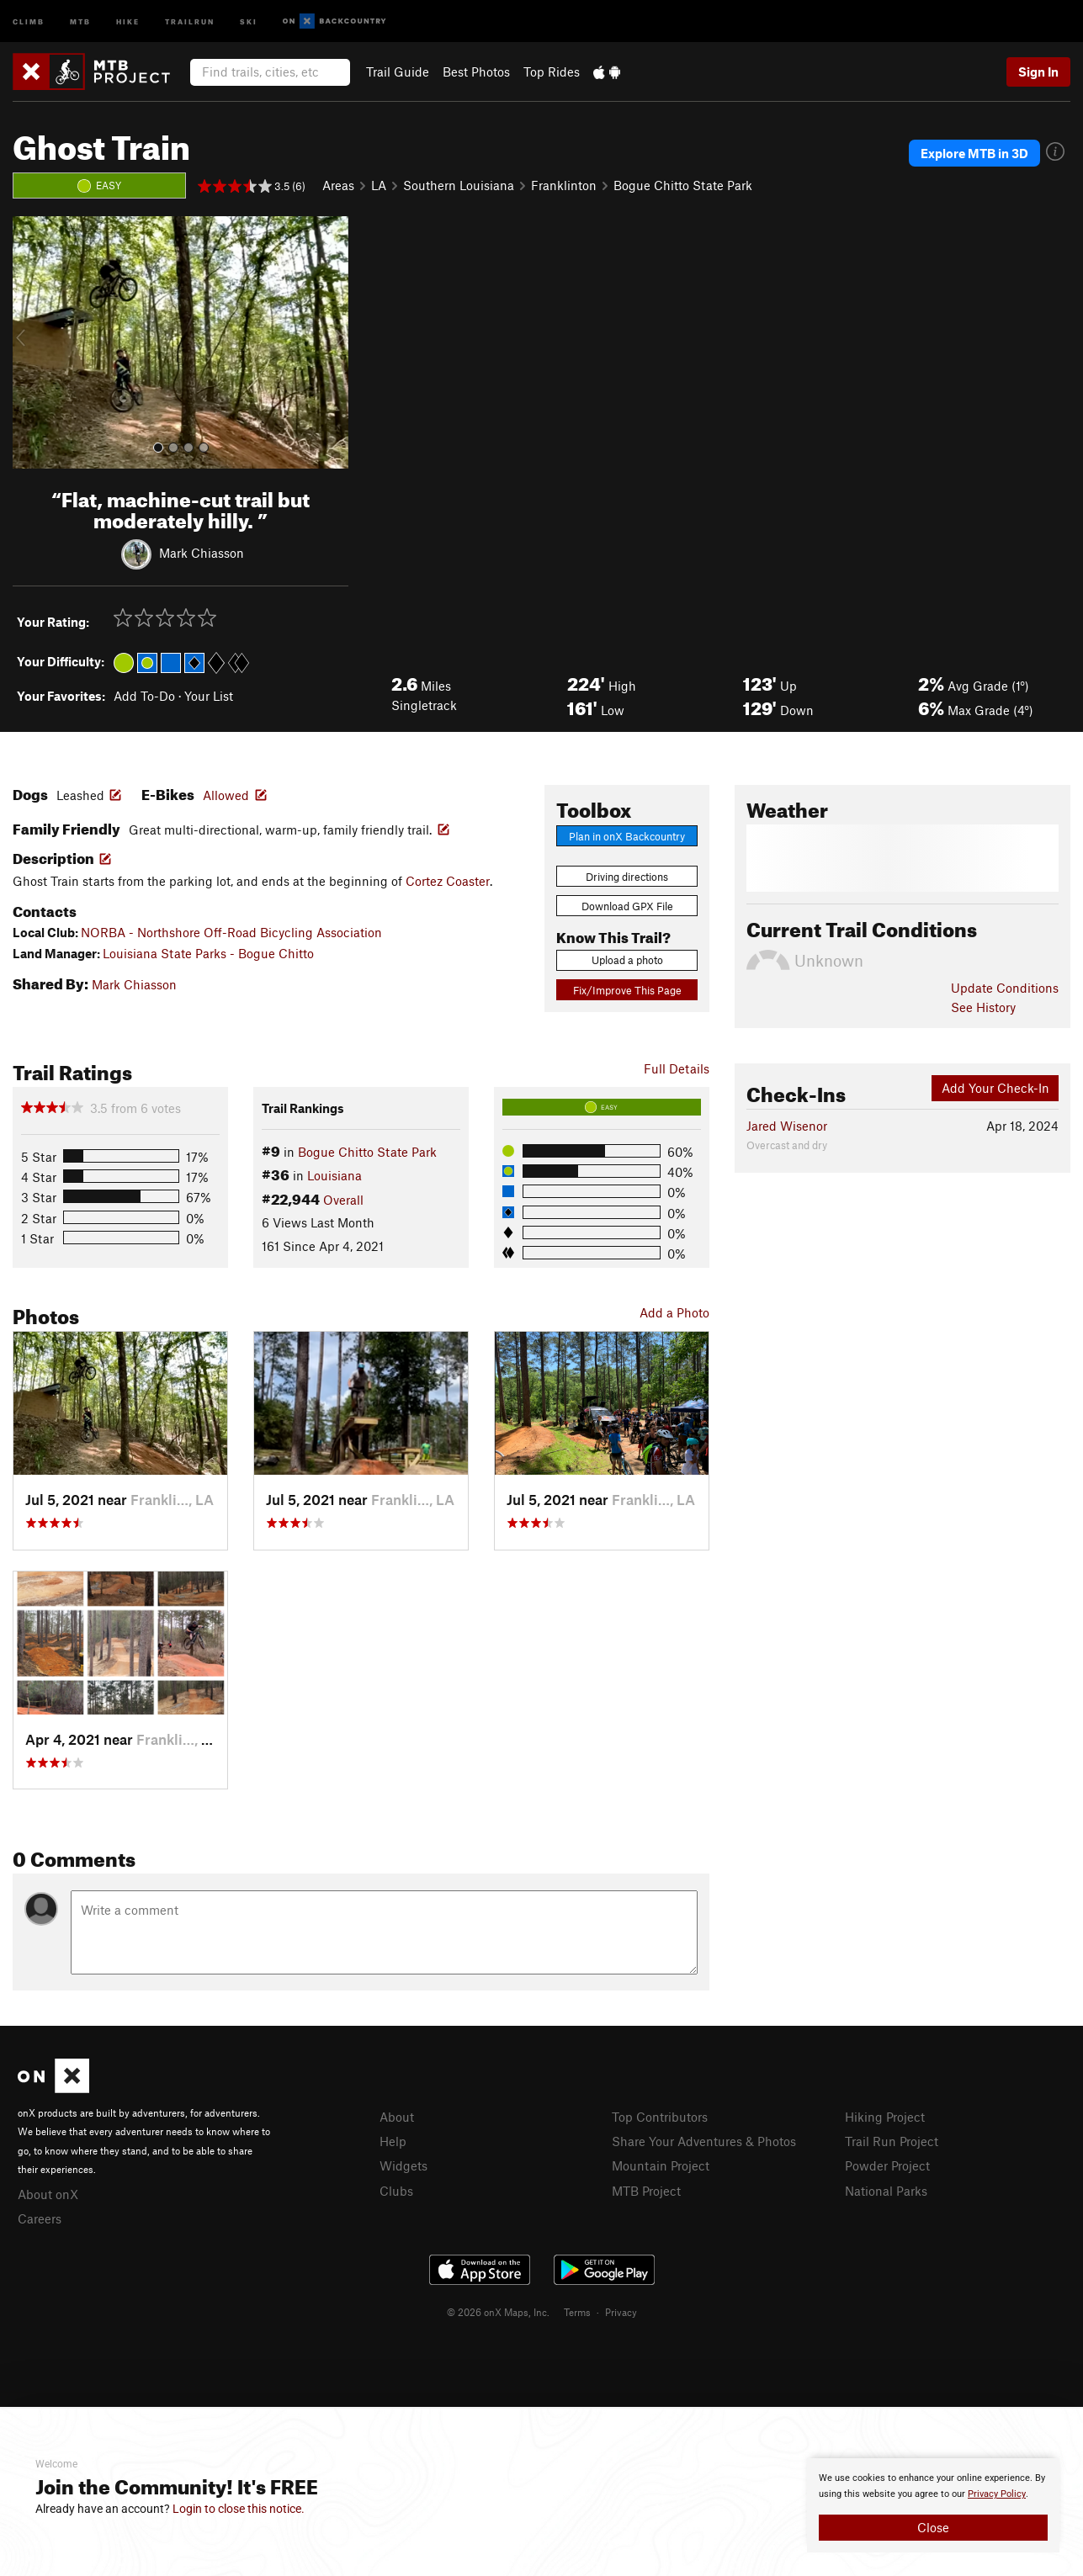 The width and height of the screenshot is (1083, 2576). What do you see at coordinates (498, 2312) in the screenshot?
I see `© 2026 onX Maps, Inc.` at bounding box center [498, 2312].